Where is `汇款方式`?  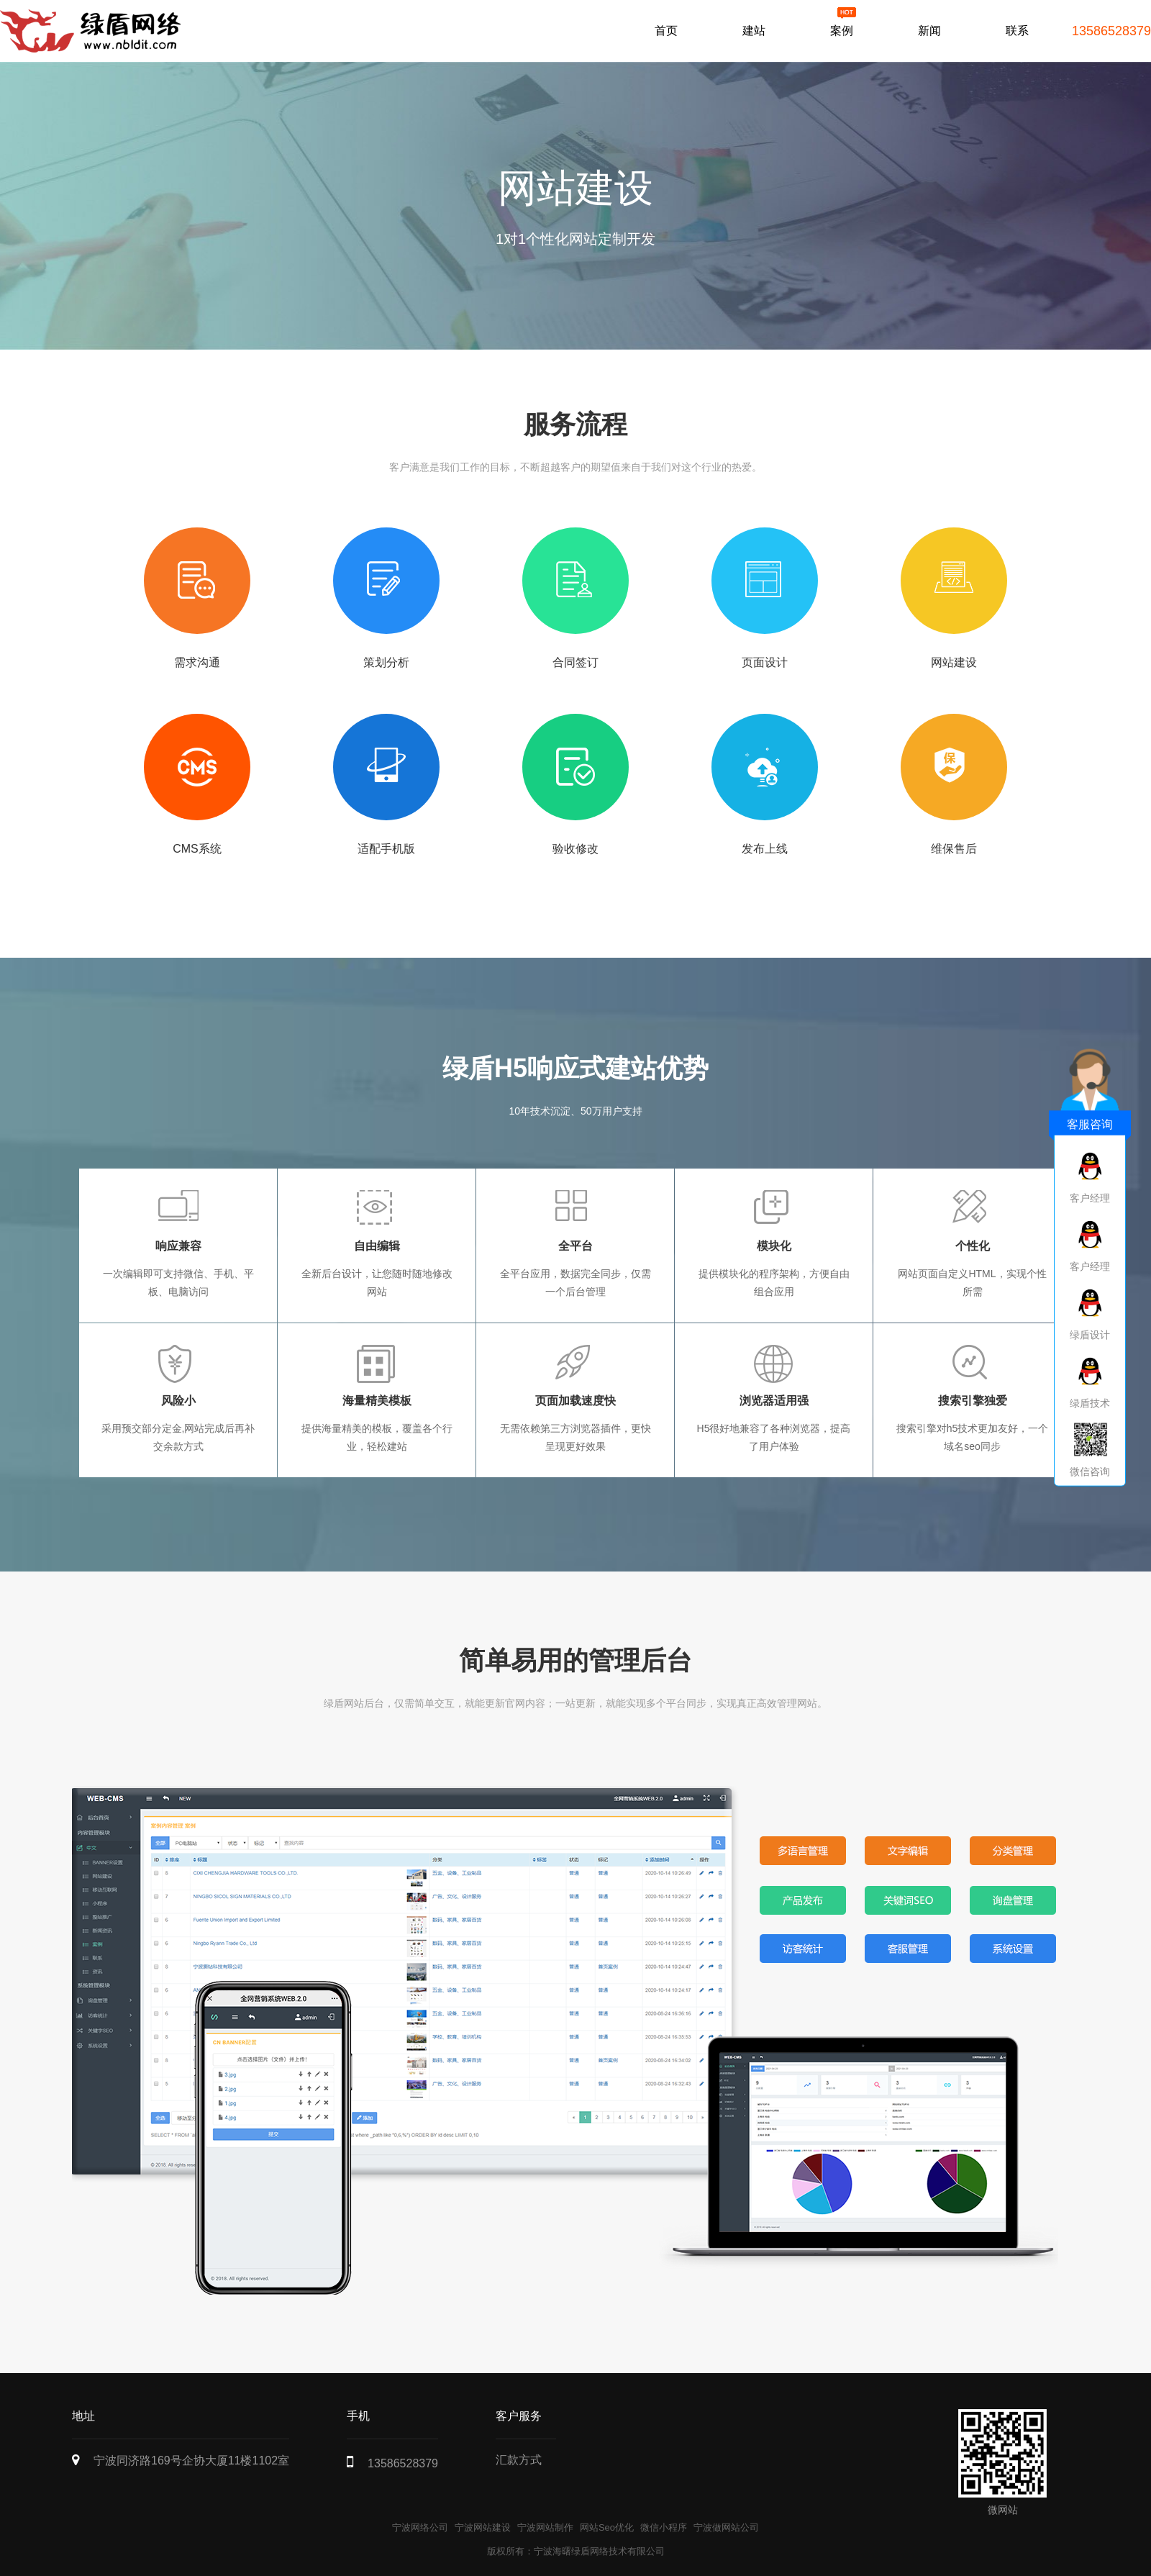
汇款方式 is located at coordinates (519, 2460).